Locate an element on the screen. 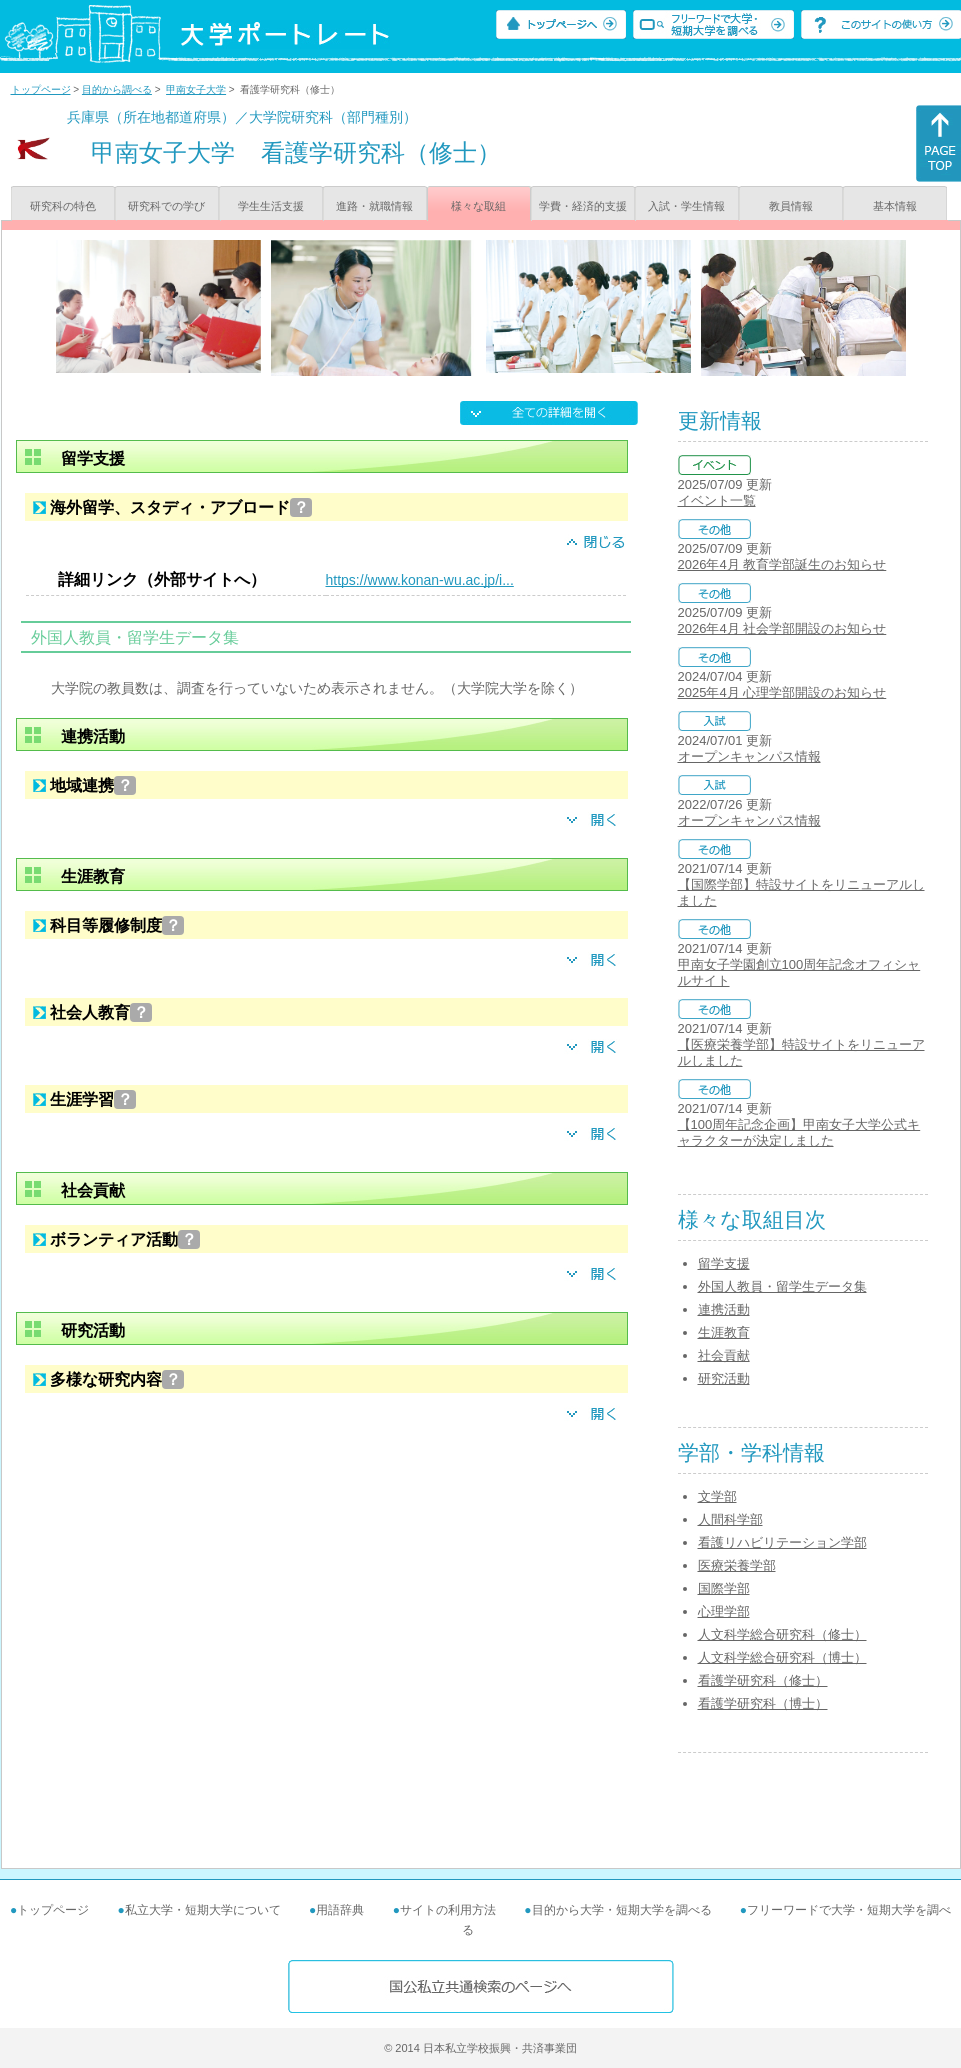 This screenshot has width=961, height=2068. 留学支援 is located at coordinates (724, 1263).